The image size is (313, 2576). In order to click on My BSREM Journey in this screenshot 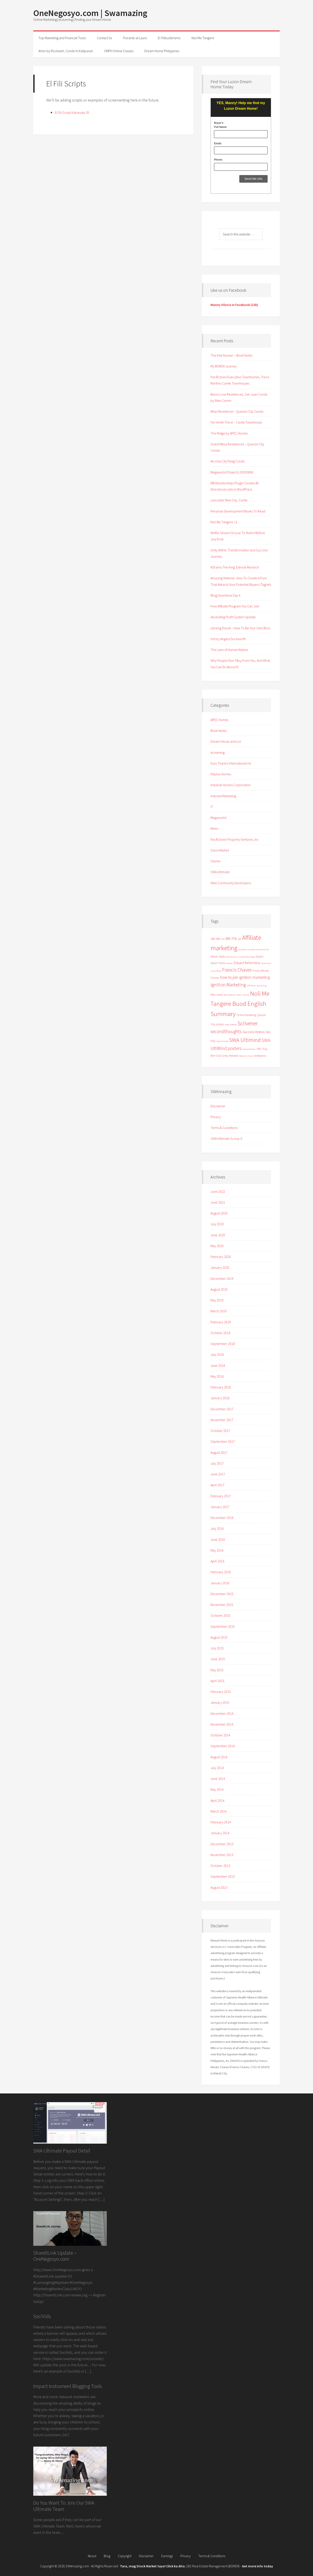, I will do `click(226, 366)`.